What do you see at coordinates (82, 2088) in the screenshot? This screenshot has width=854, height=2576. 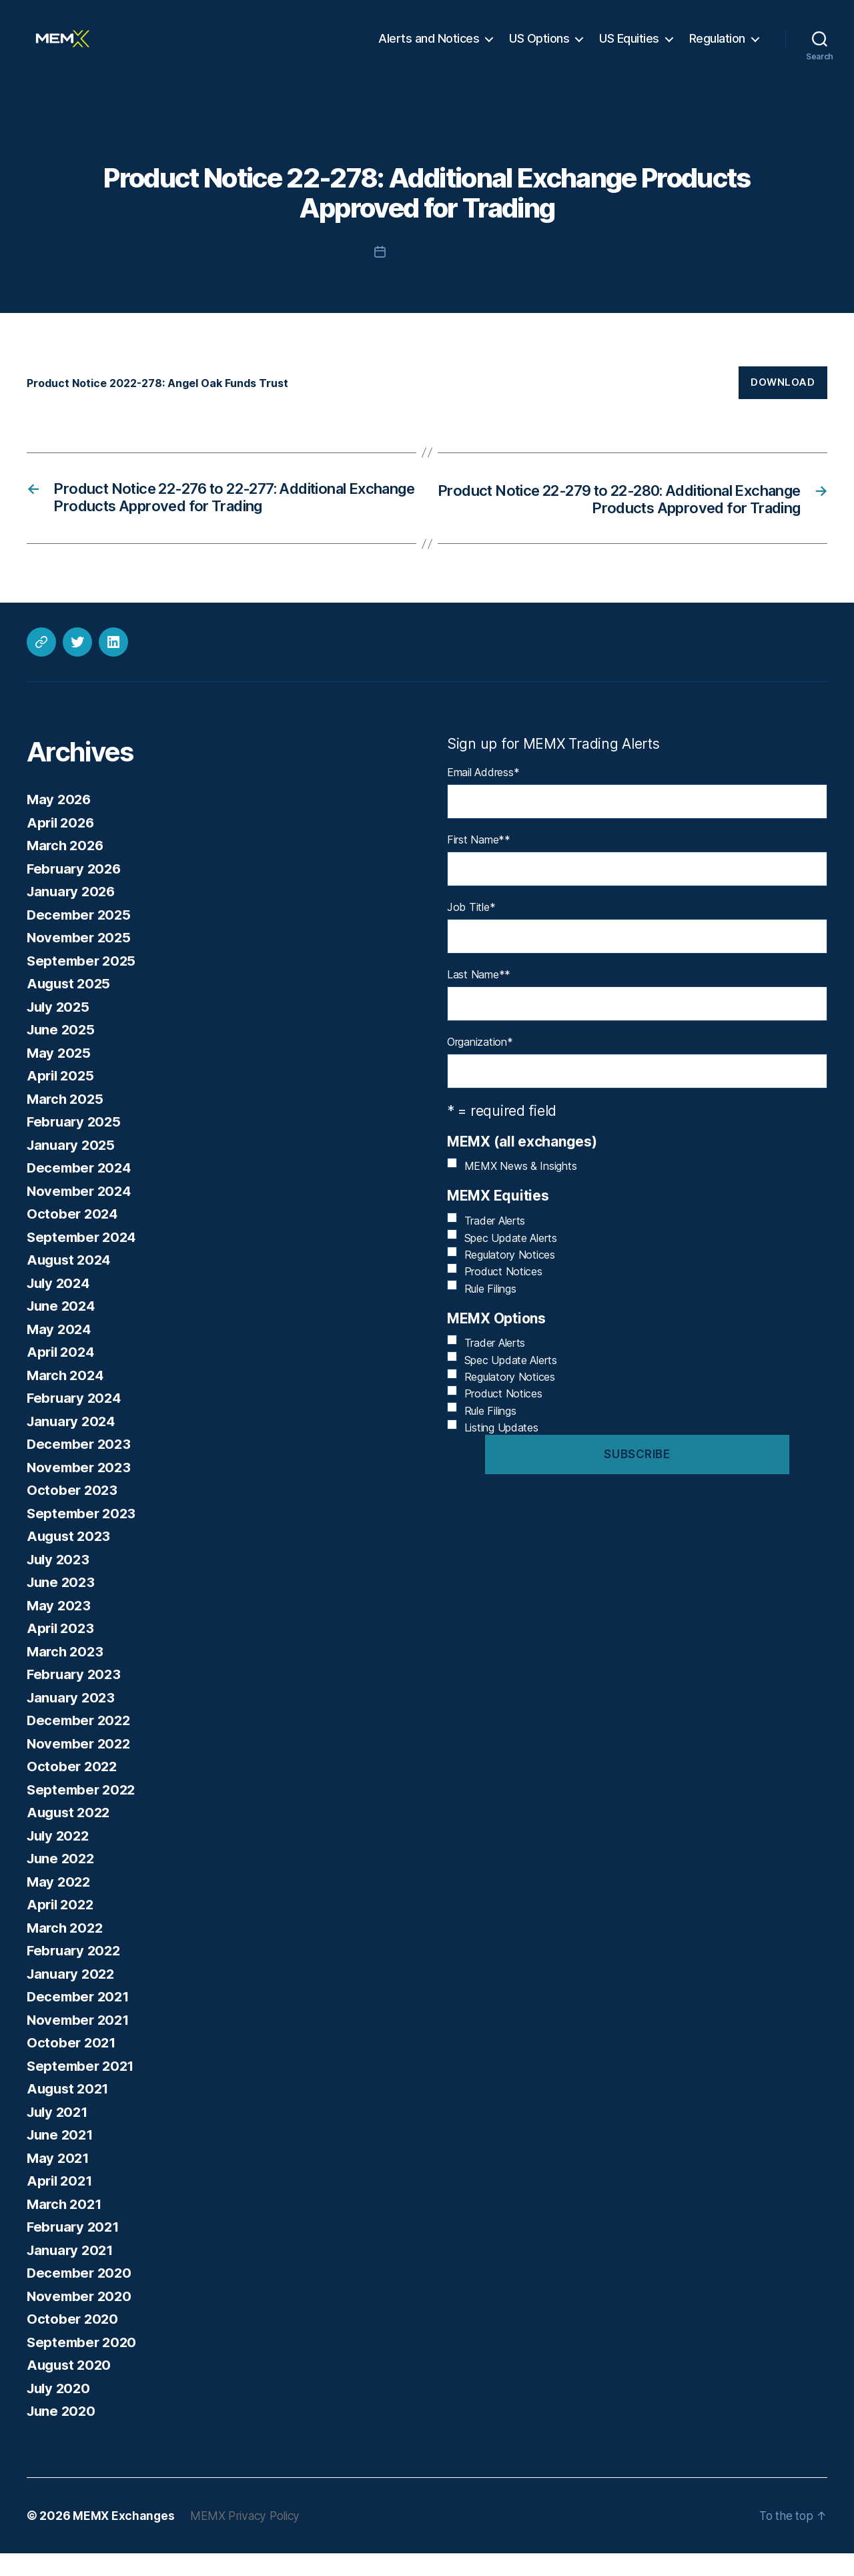 I see `September 2021` at bounding box center [82, 2088].